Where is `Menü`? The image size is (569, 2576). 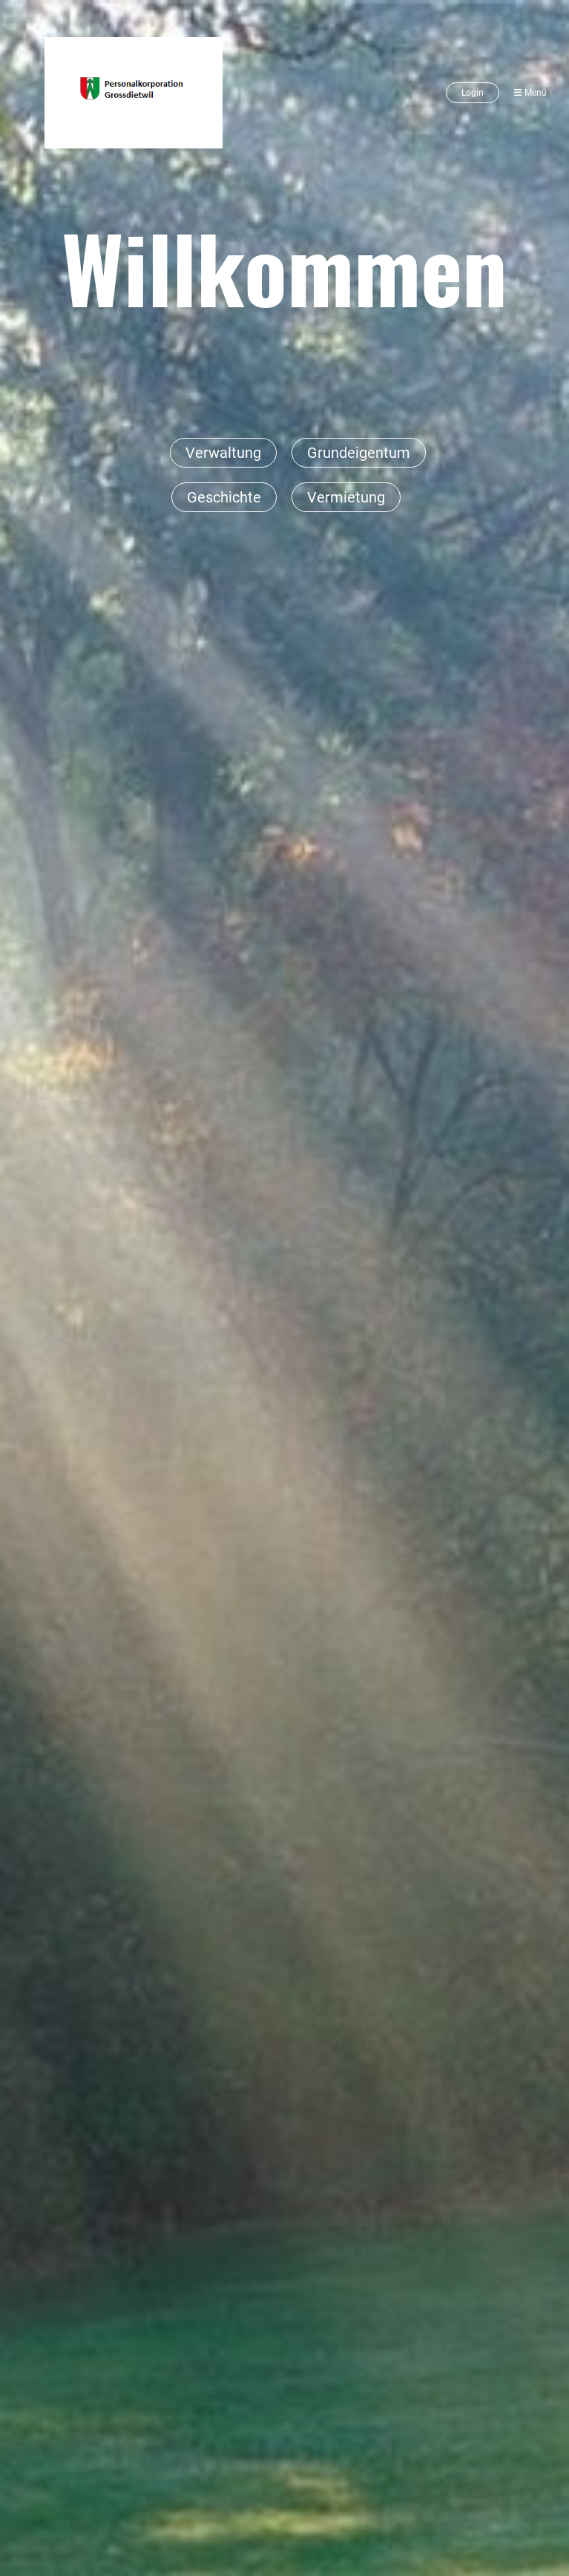
Menü is located at coordinates (530, 93).